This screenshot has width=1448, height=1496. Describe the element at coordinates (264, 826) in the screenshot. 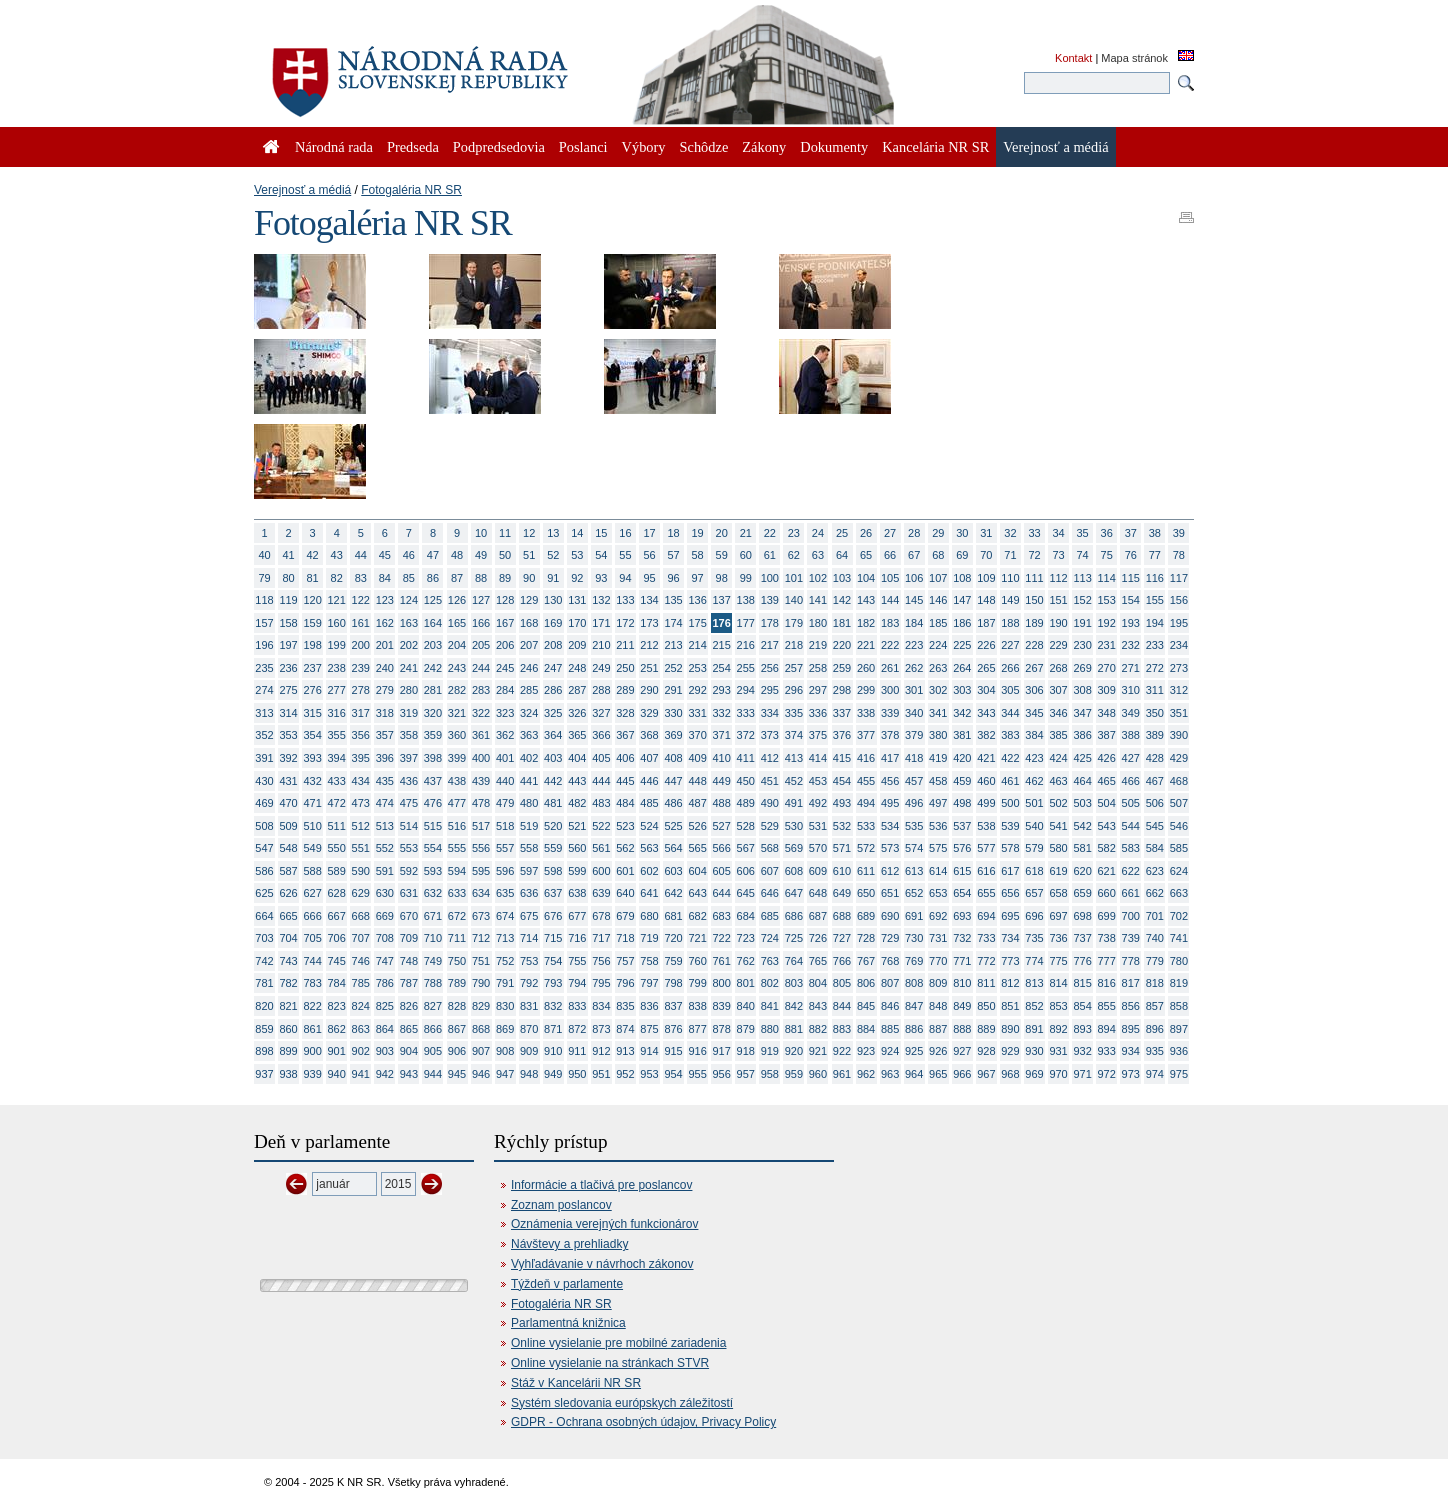

I see `508` at that location.